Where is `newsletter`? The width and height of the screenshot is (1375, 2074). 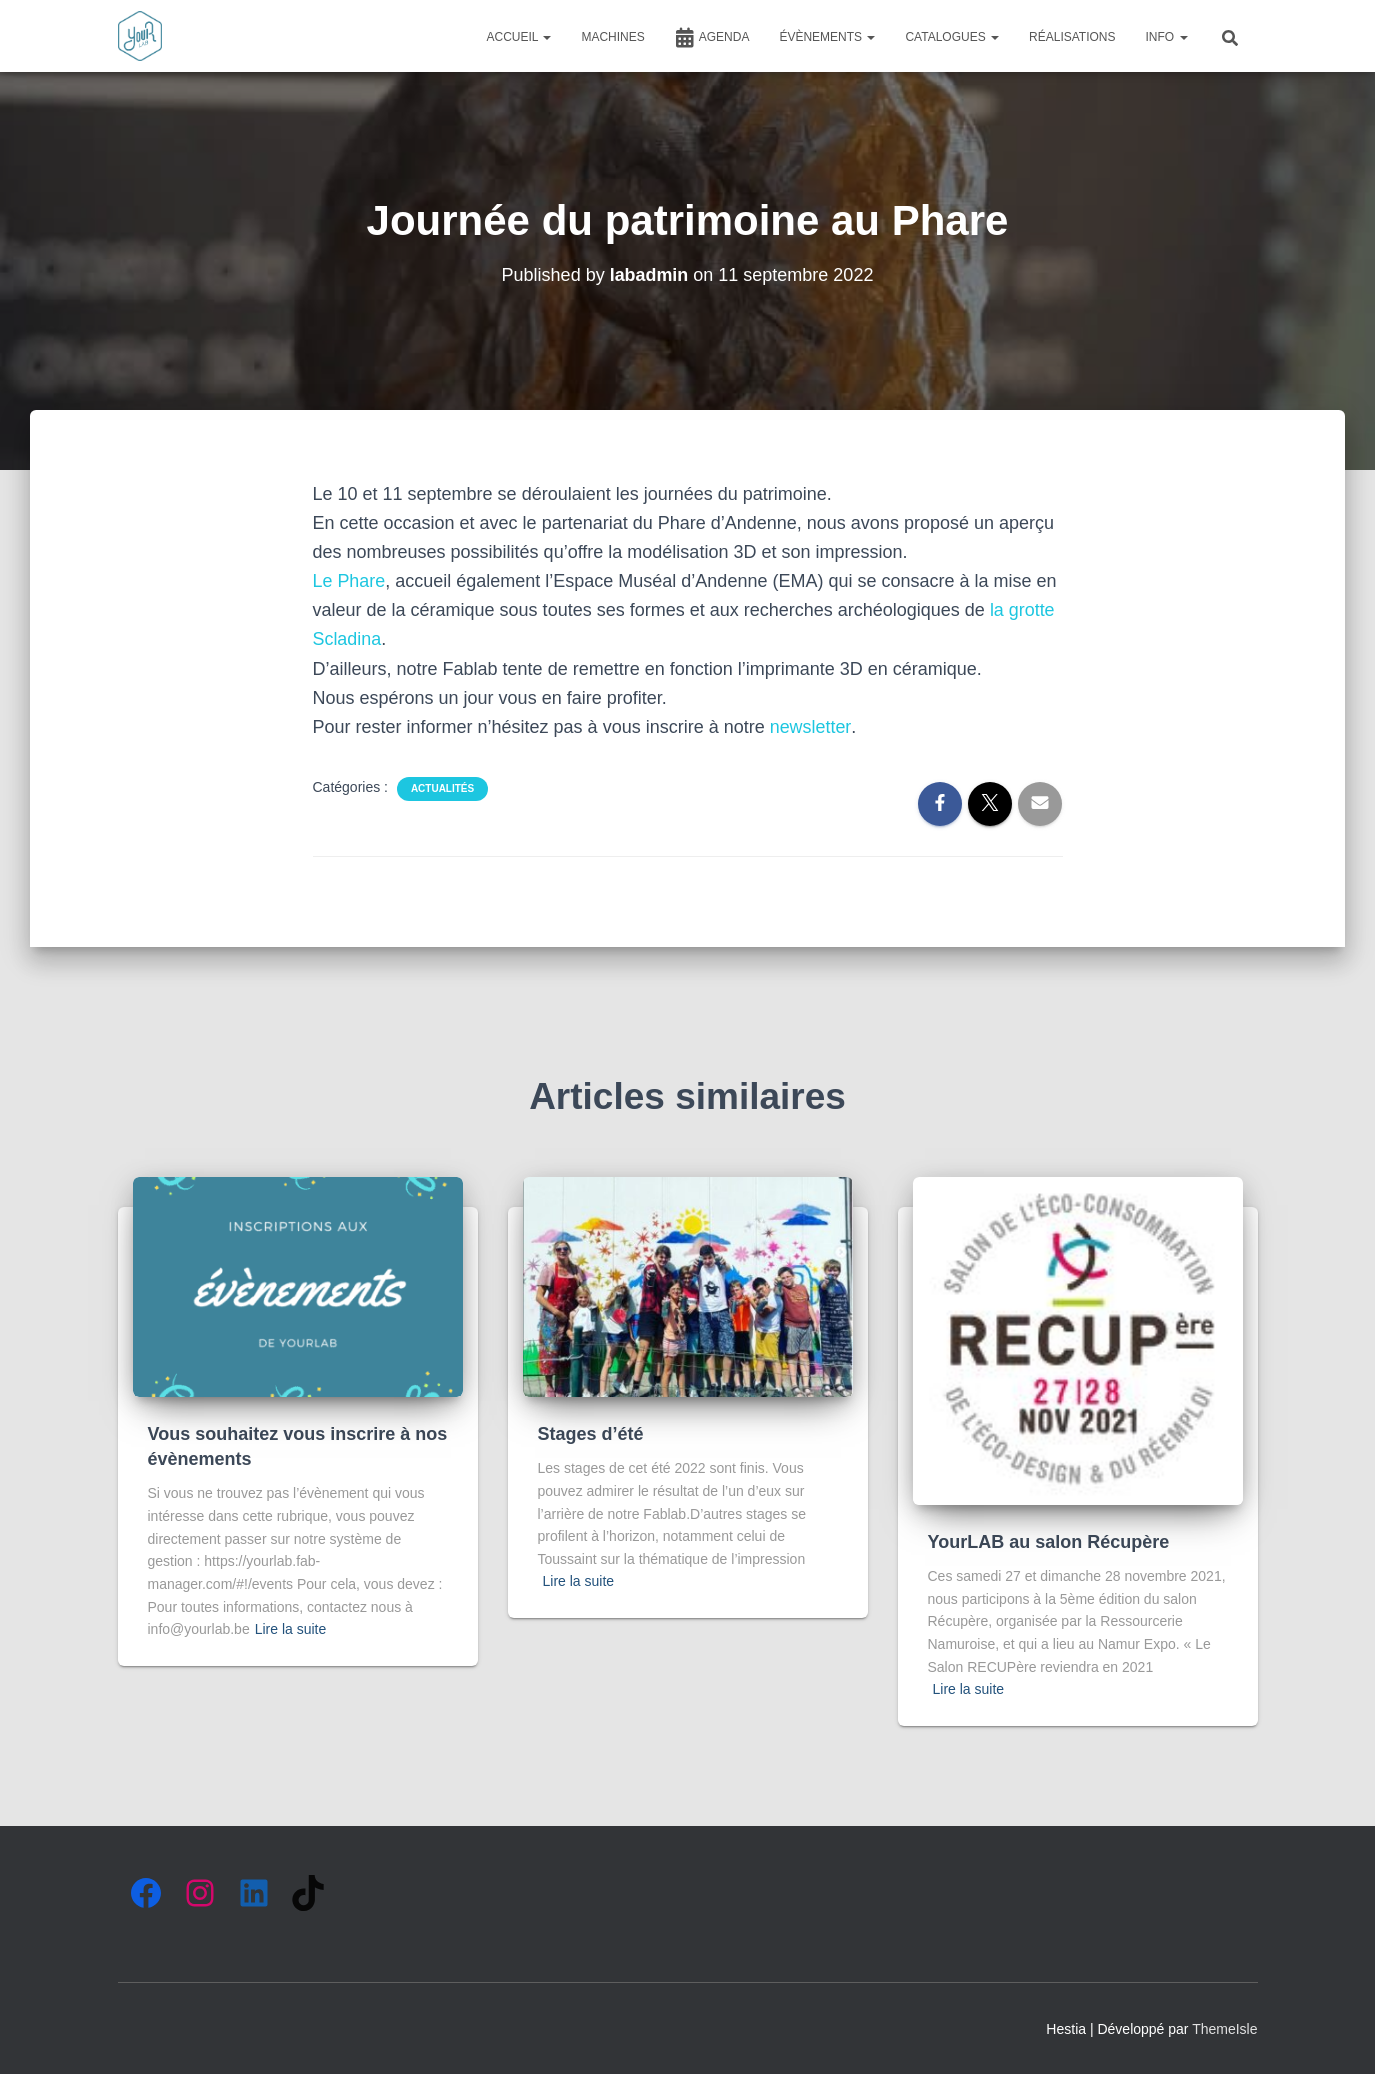 newsletter is located at coordinates (810, 727).